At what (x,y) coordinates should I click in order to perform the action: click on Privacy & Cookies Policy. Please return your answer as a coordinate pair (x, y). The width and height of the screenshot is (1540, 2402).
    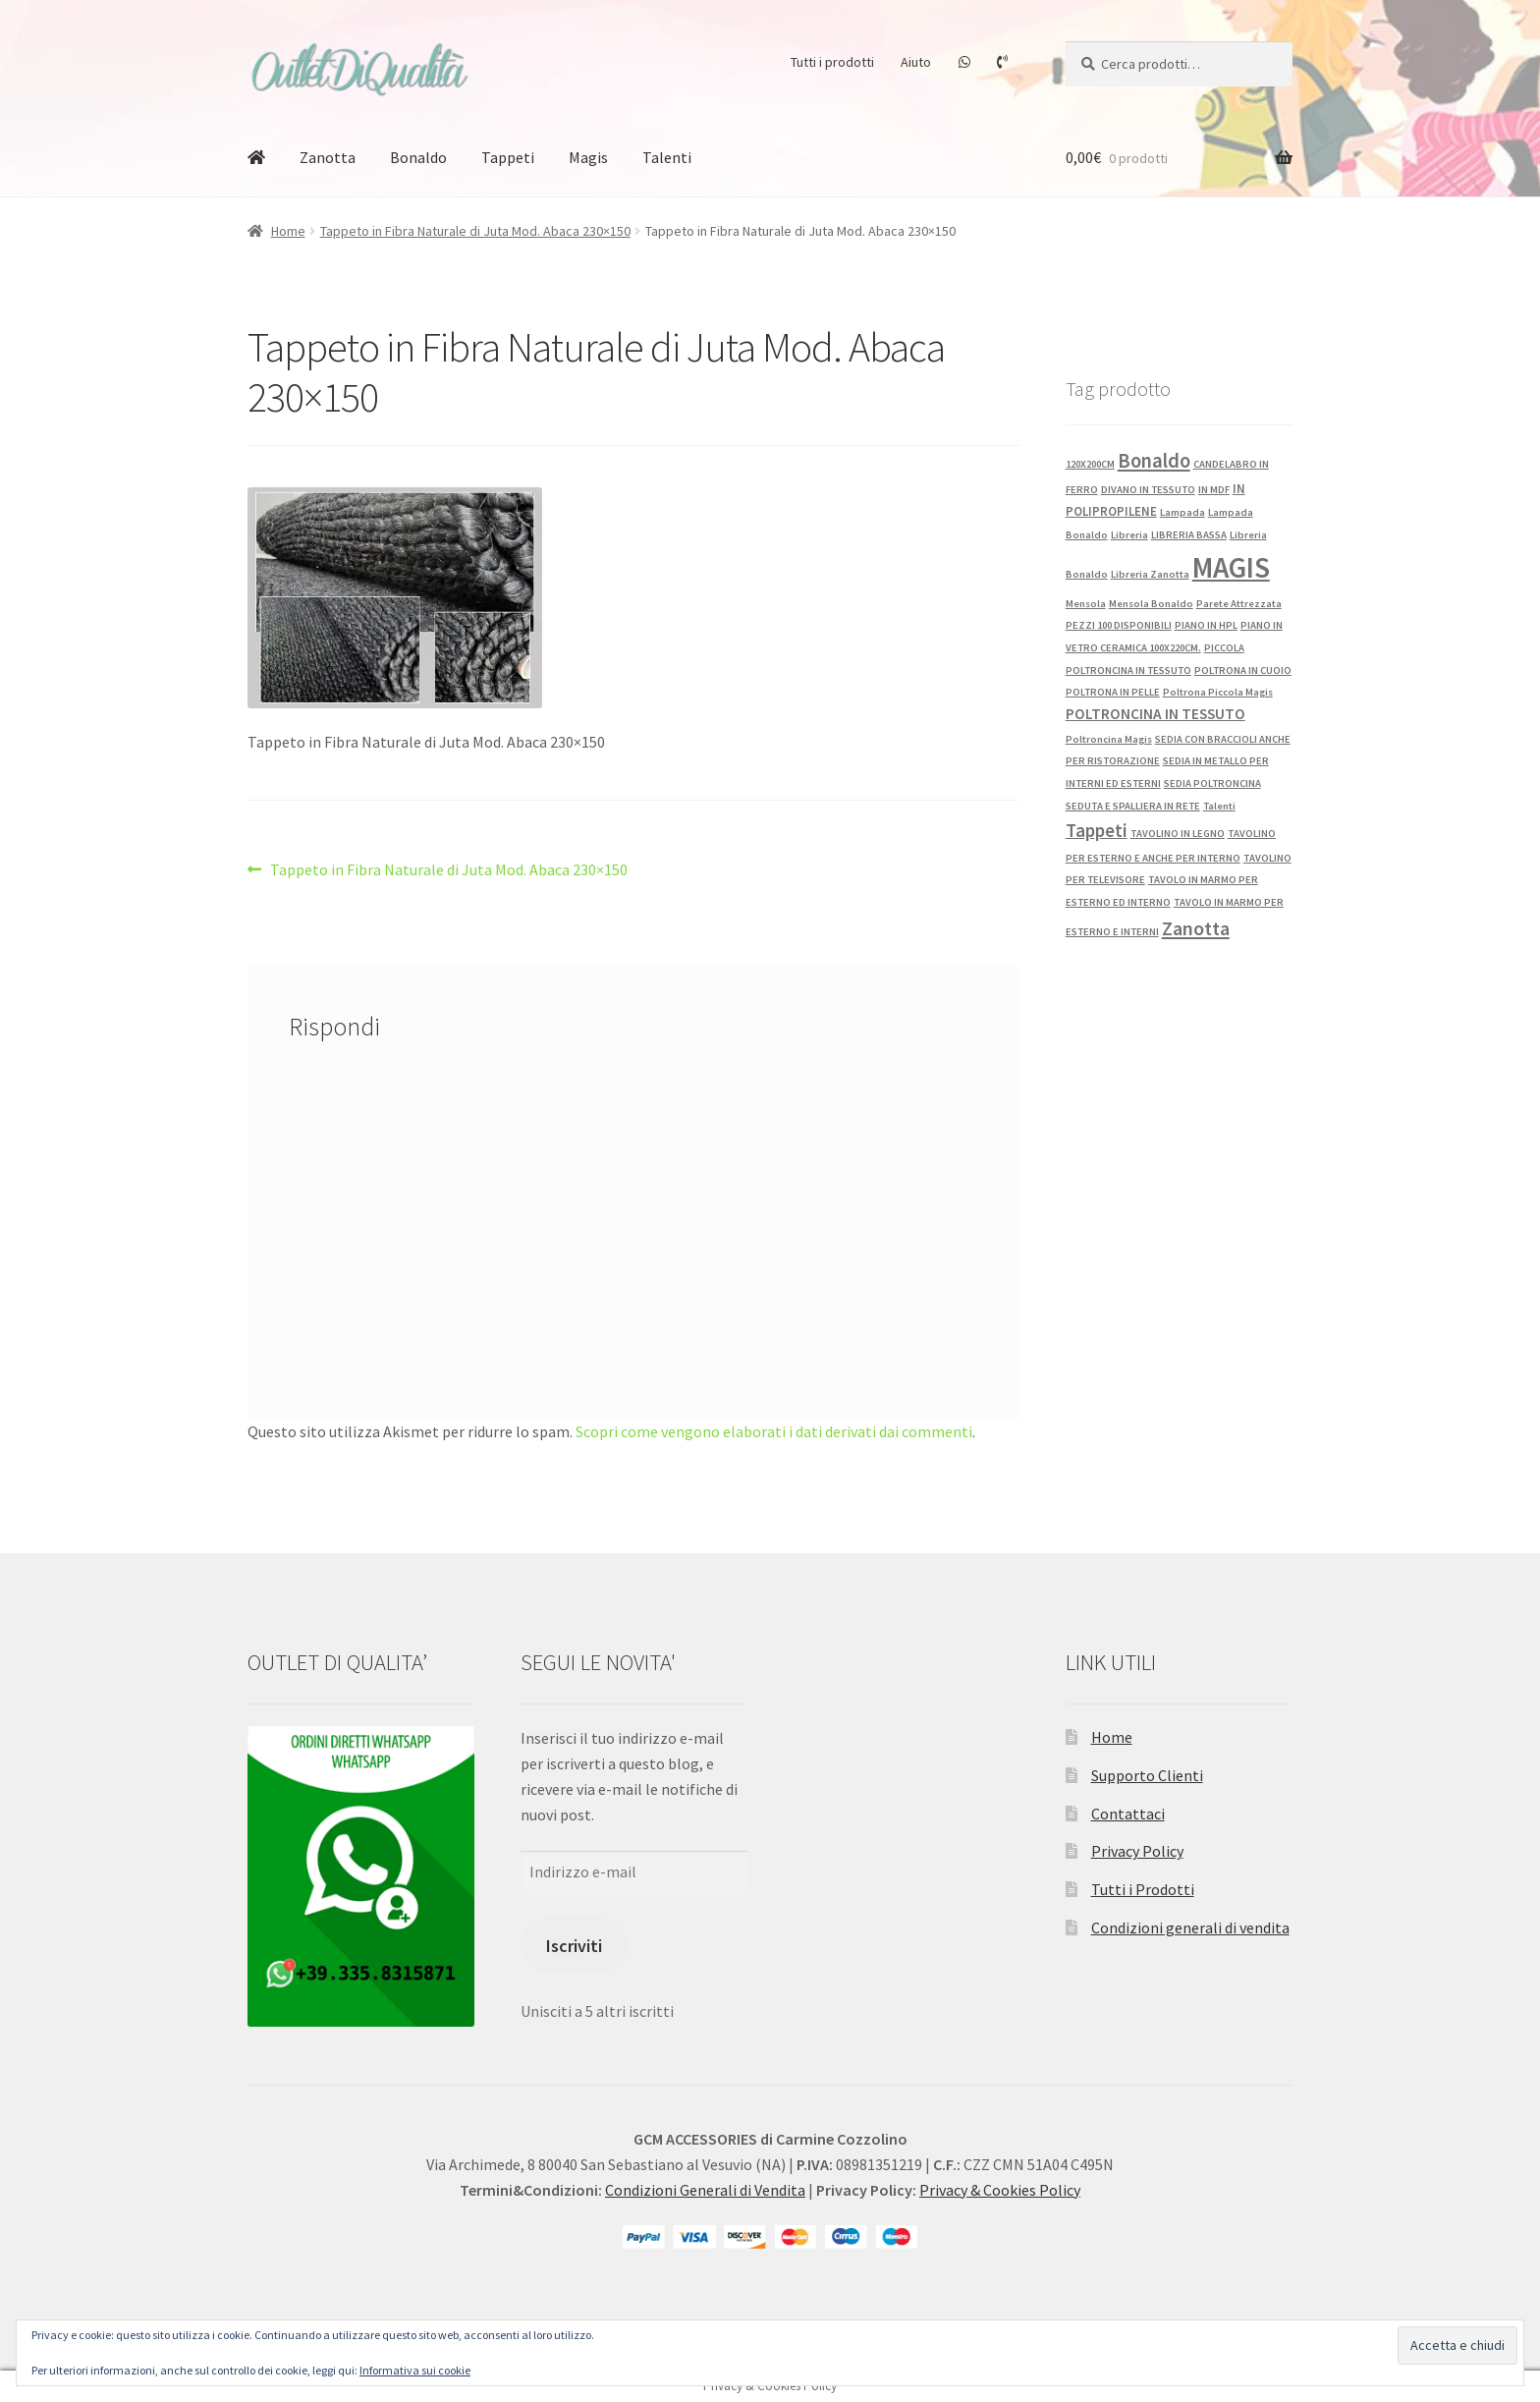
    Looking at the image, I should click on (999, 2190).